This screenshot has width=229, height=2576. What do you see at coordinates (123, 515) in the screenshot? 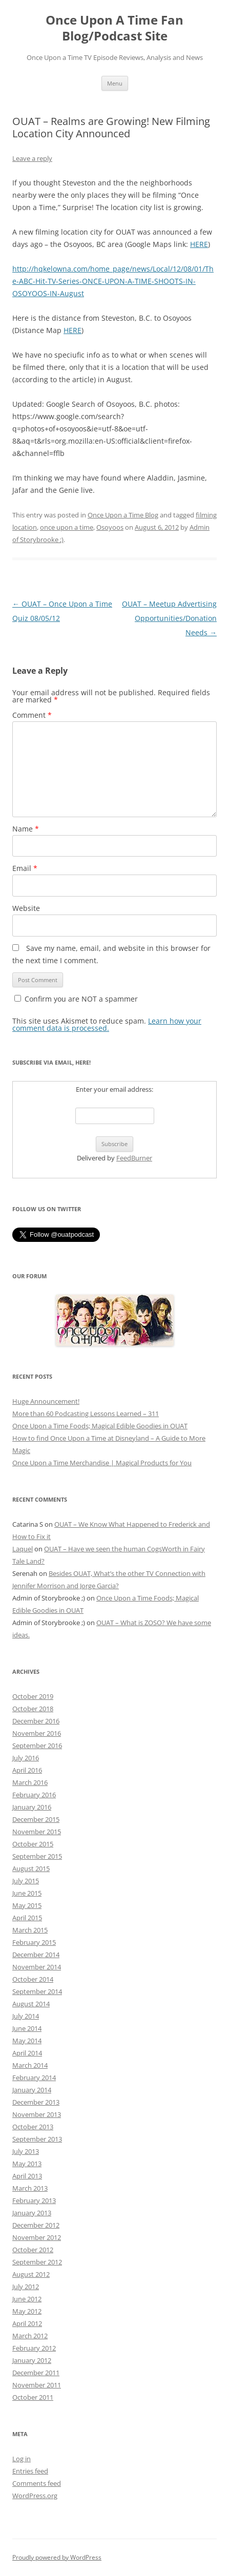
I see `Once Upon a Time Blog` at bounding box center [123, 515].